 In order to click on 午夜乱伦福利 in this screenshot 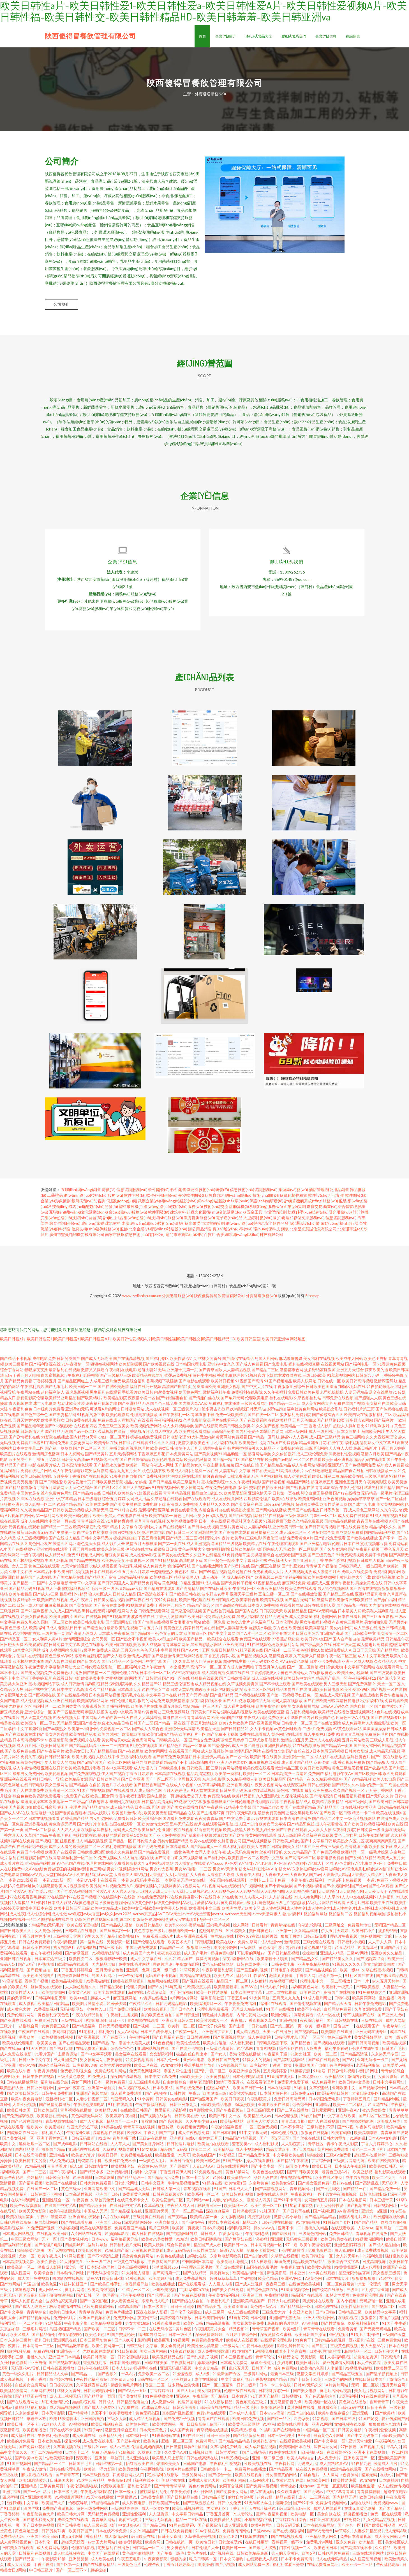, I will do `click(351, 1490)`.